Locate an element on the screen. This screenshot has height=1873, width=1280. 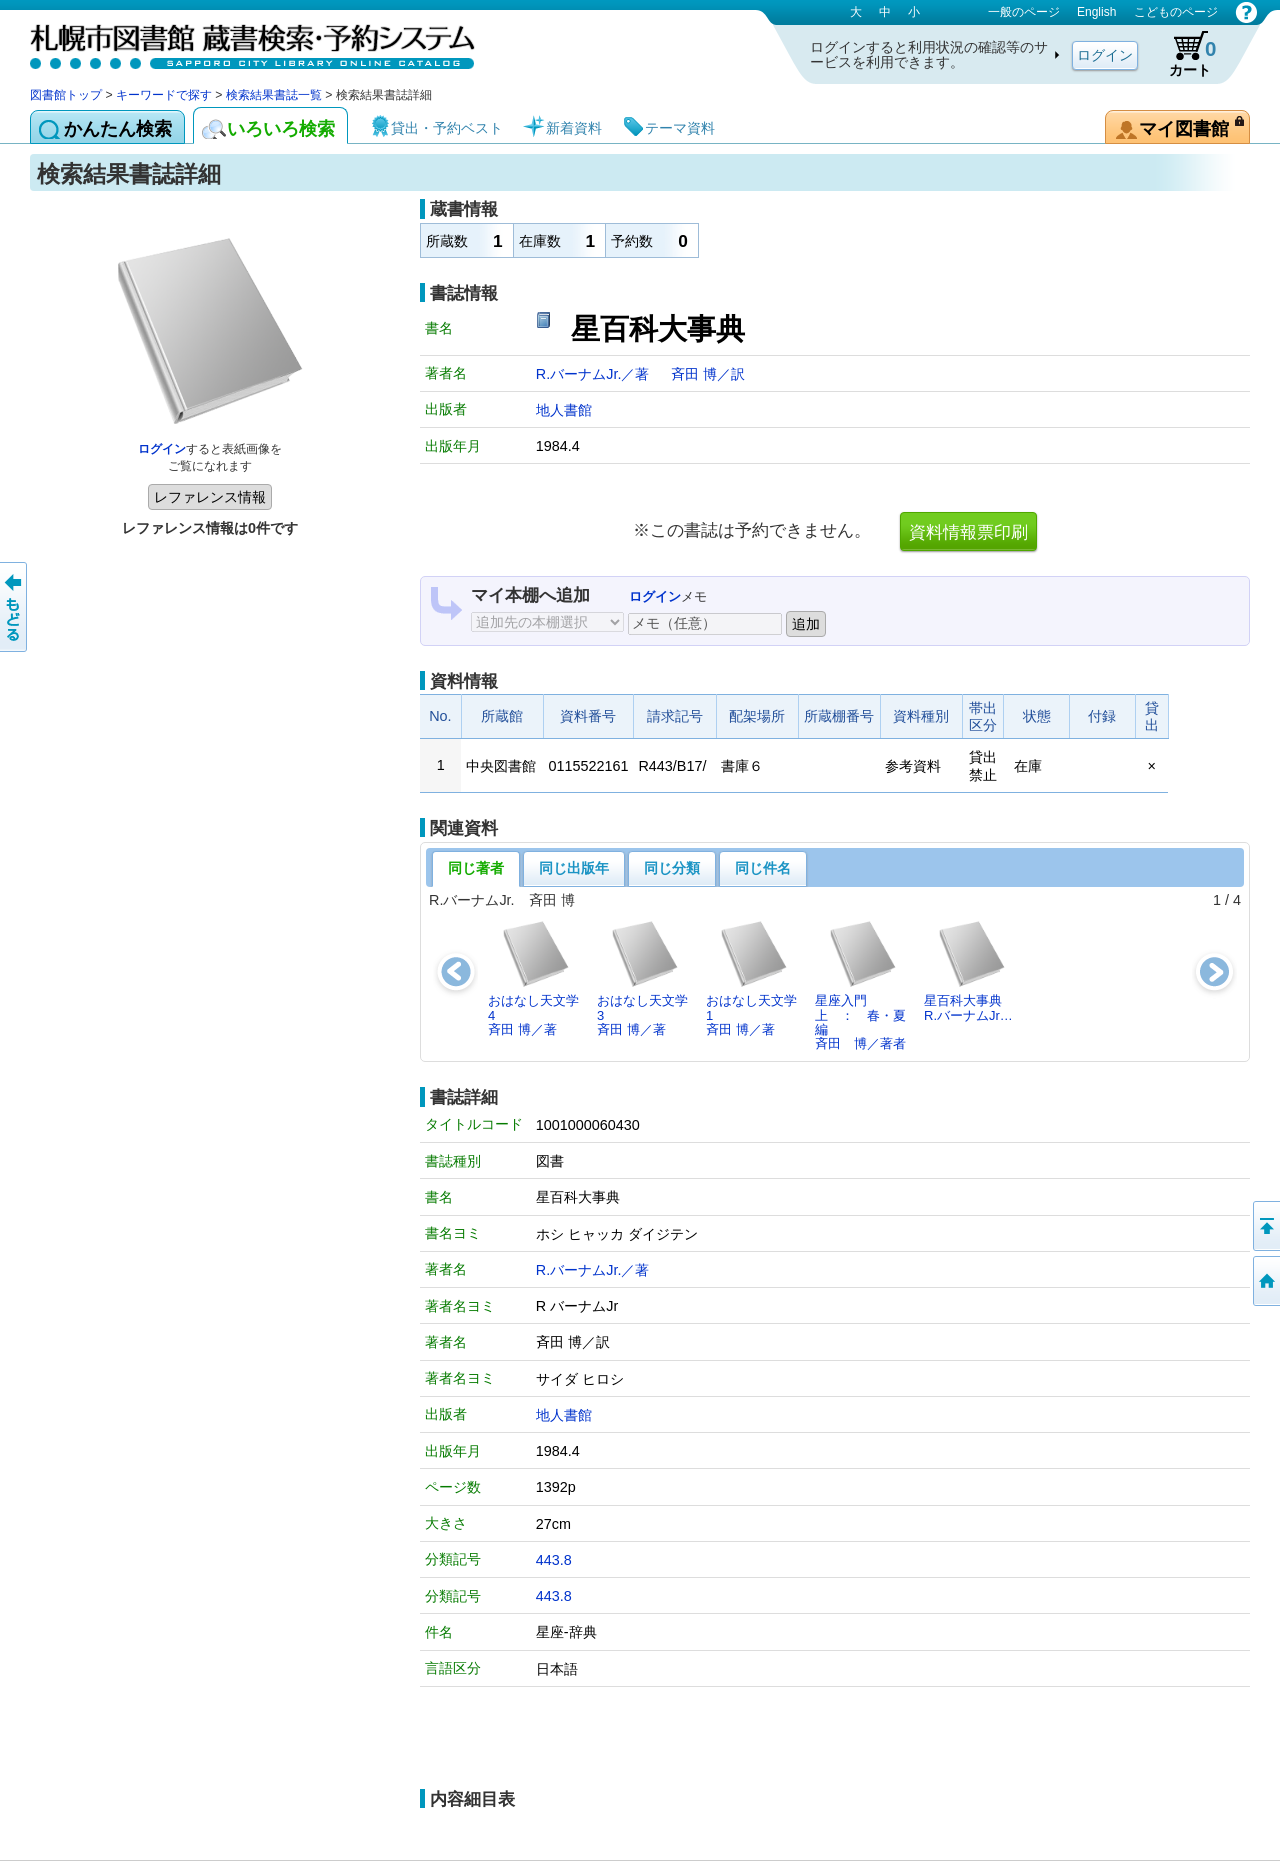
地人書館 is located at coordinates (564, 410).